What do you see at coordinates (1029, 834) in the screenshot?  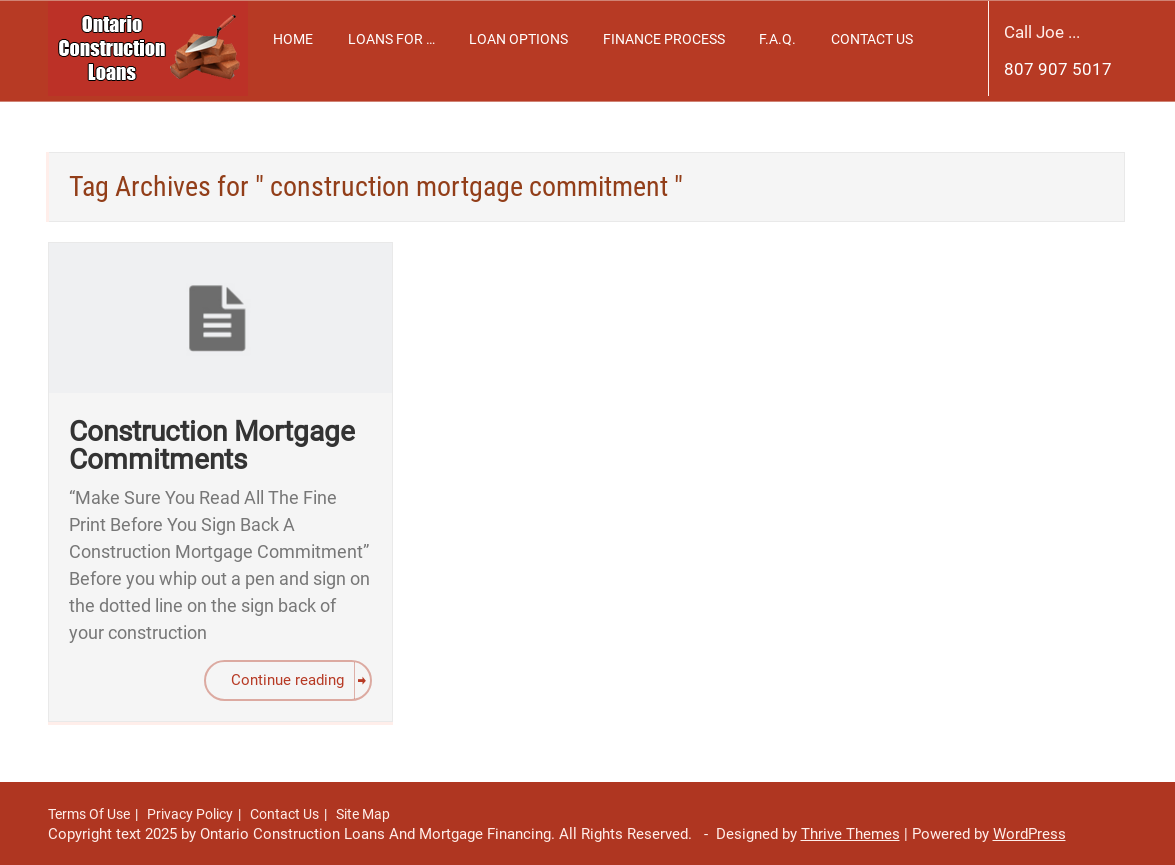 I see `WordPress` at bounding box center [1029, 834].